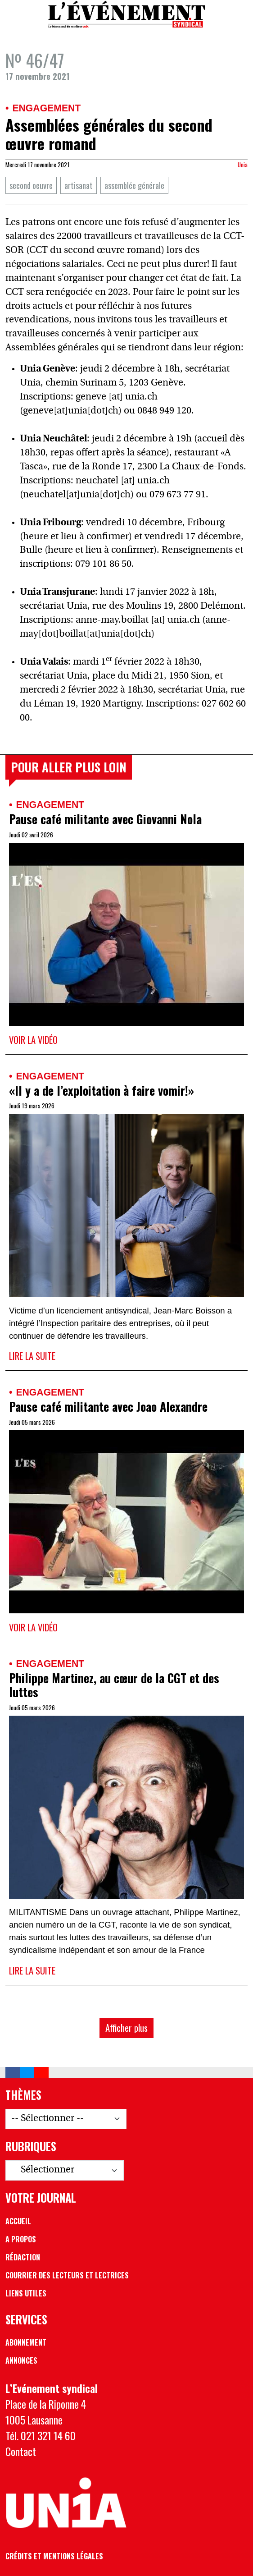 This screenshot has height=2576, width=253. Describe the element at coordinates (46, 108) in the screenshot. I see `Engagement` at that location.